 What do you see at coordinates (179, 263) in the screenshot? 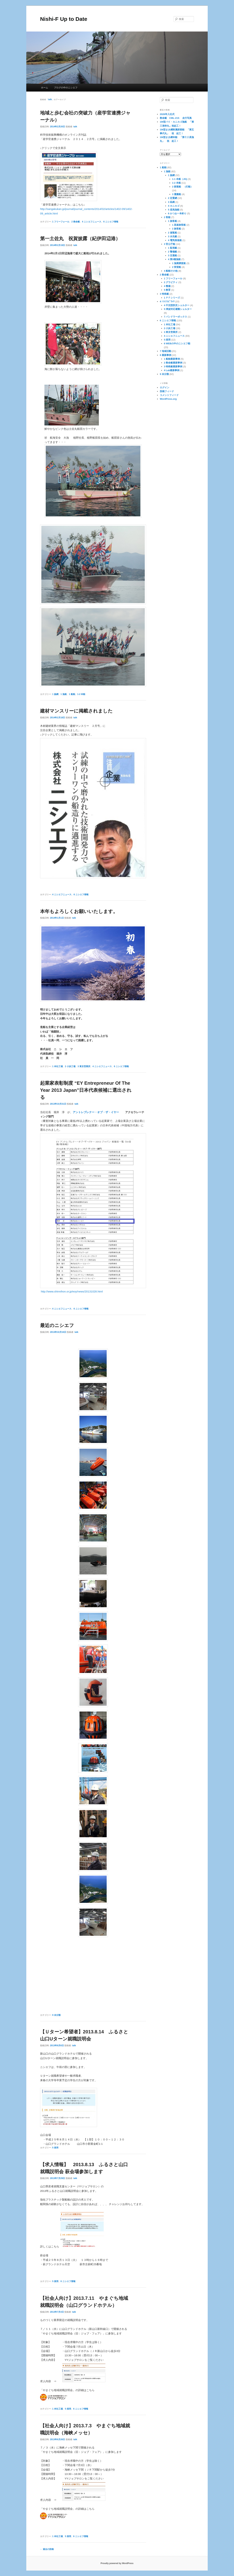
I see `1 漁業調査船` at bounding box center [179, 263].